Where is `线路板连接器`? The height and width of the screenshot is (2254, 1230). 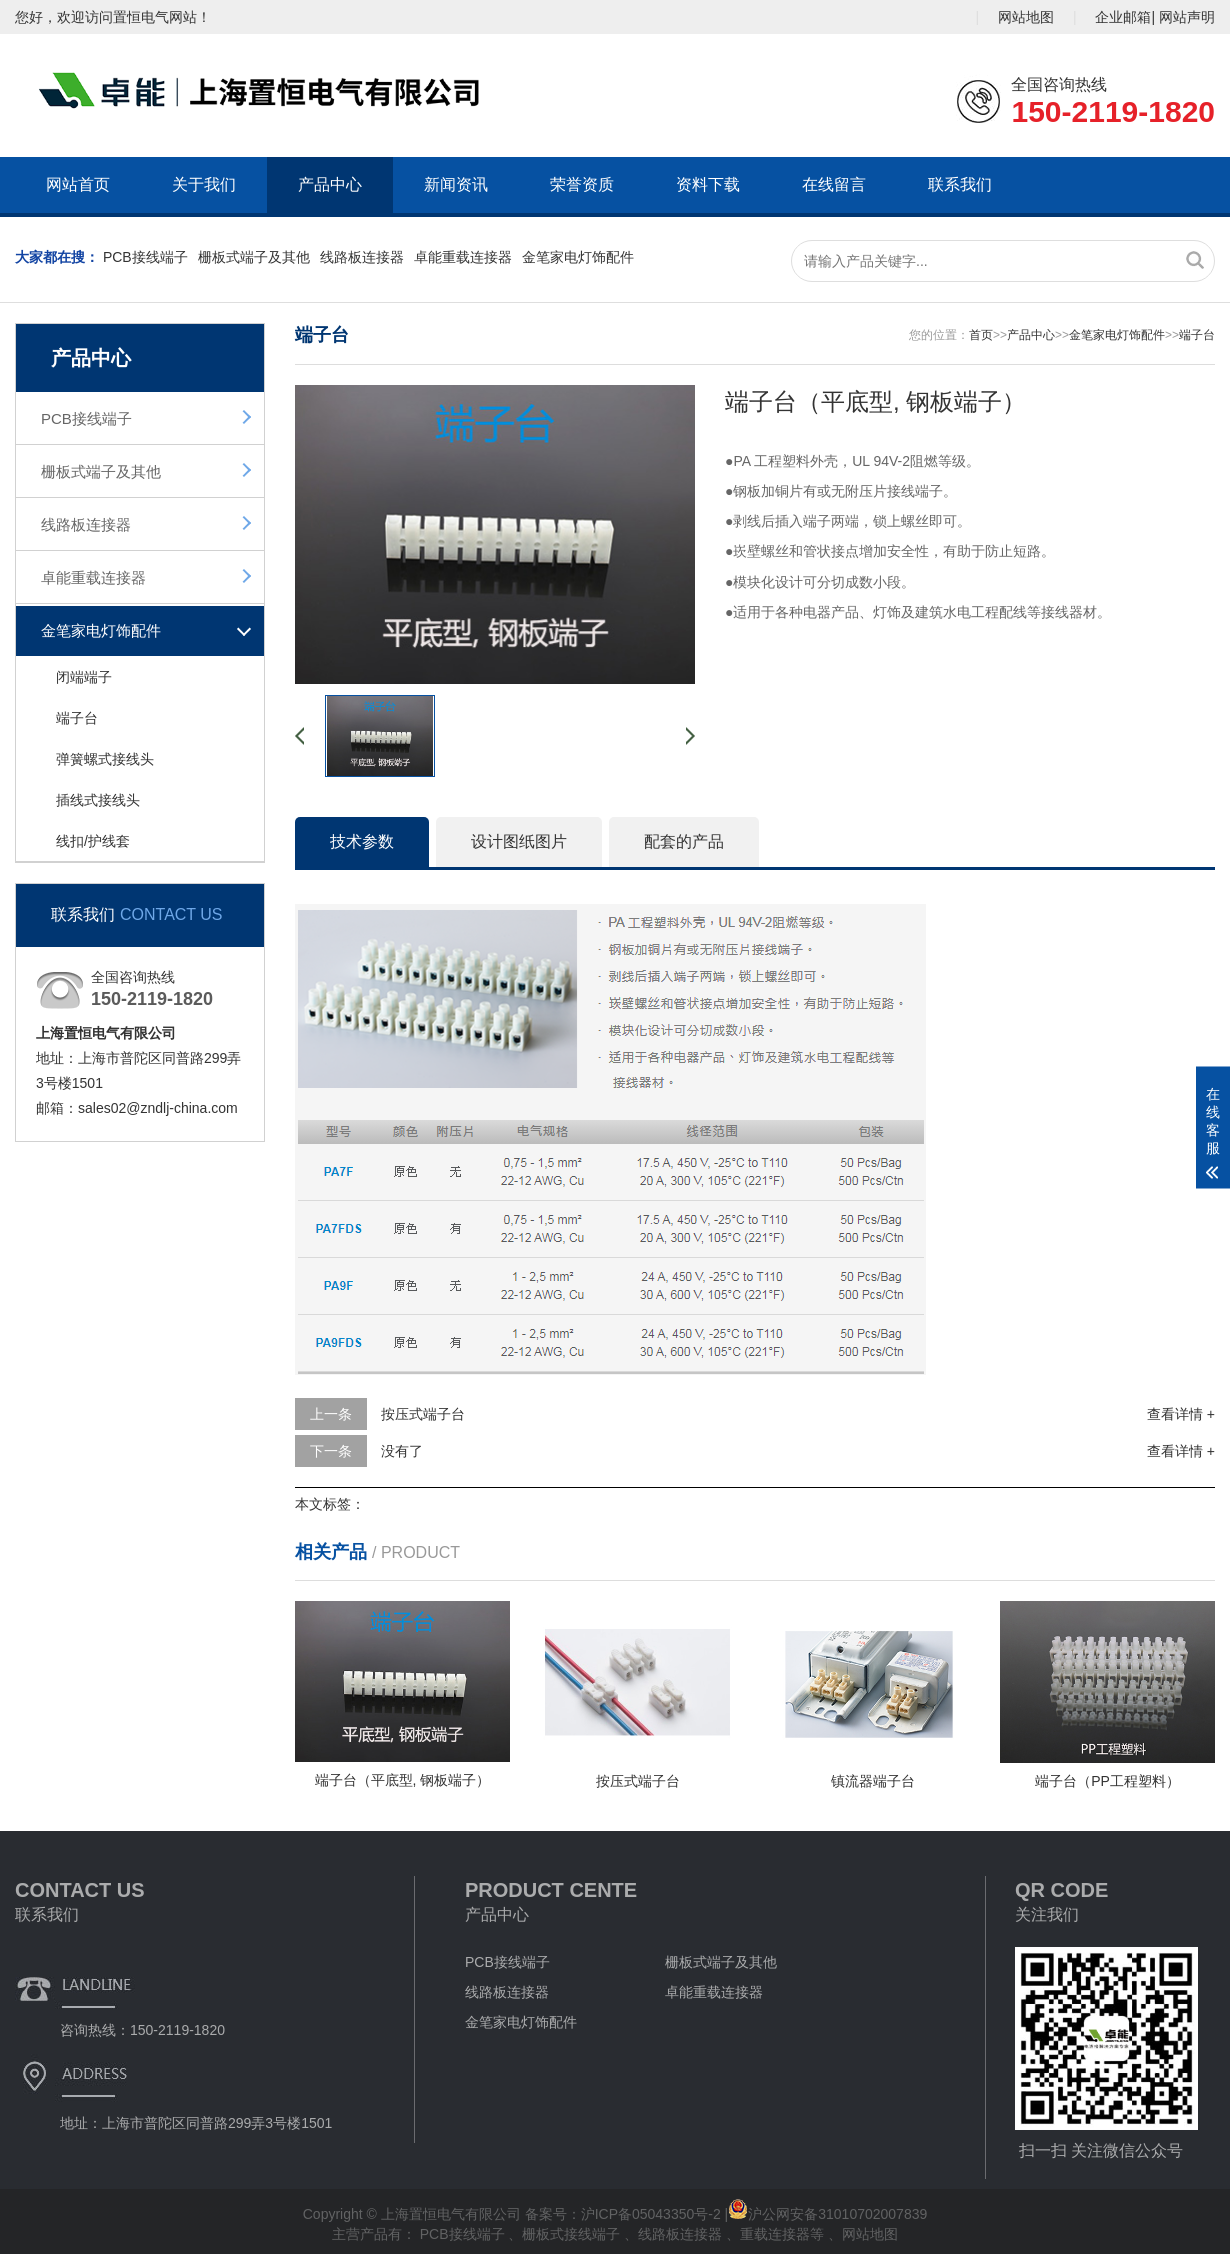 线路板连接器 is located at coordinates (362, 257).